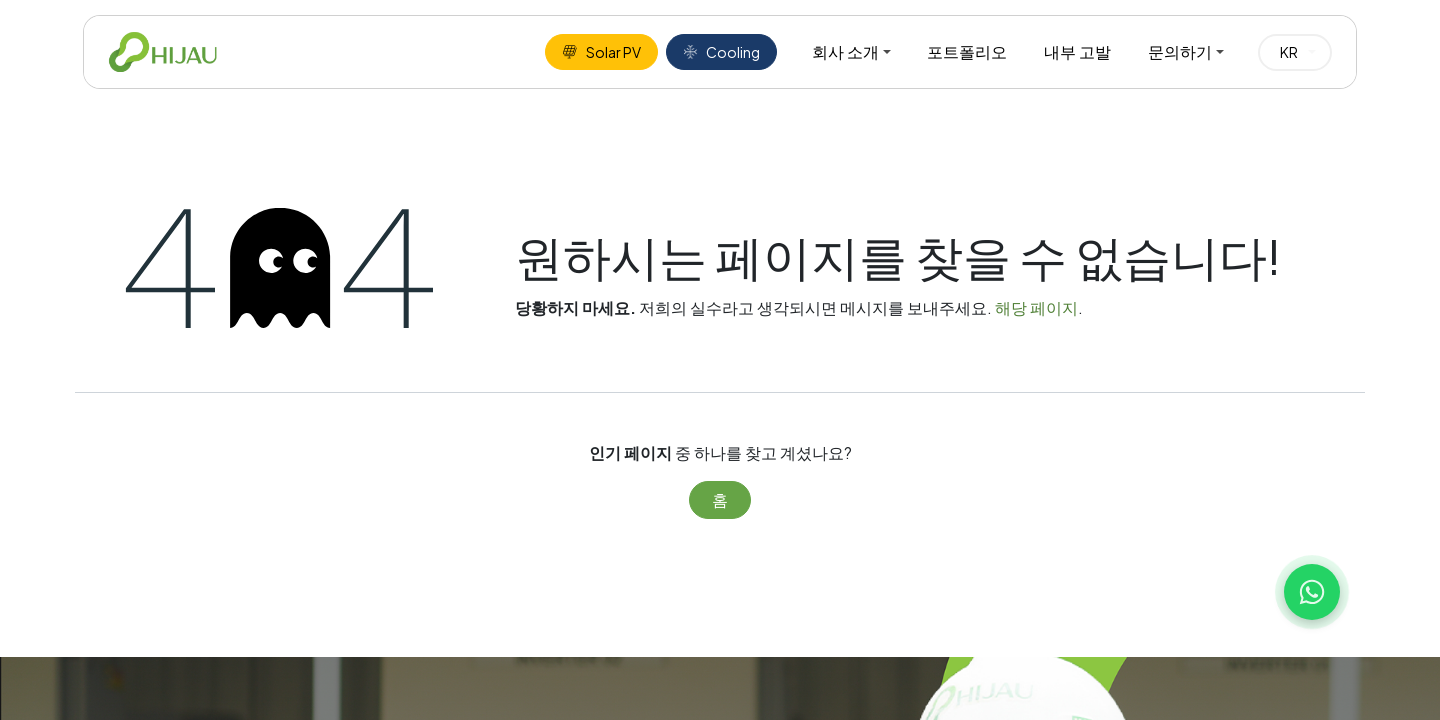  I want to click on Solar PV, so click(601, 52).